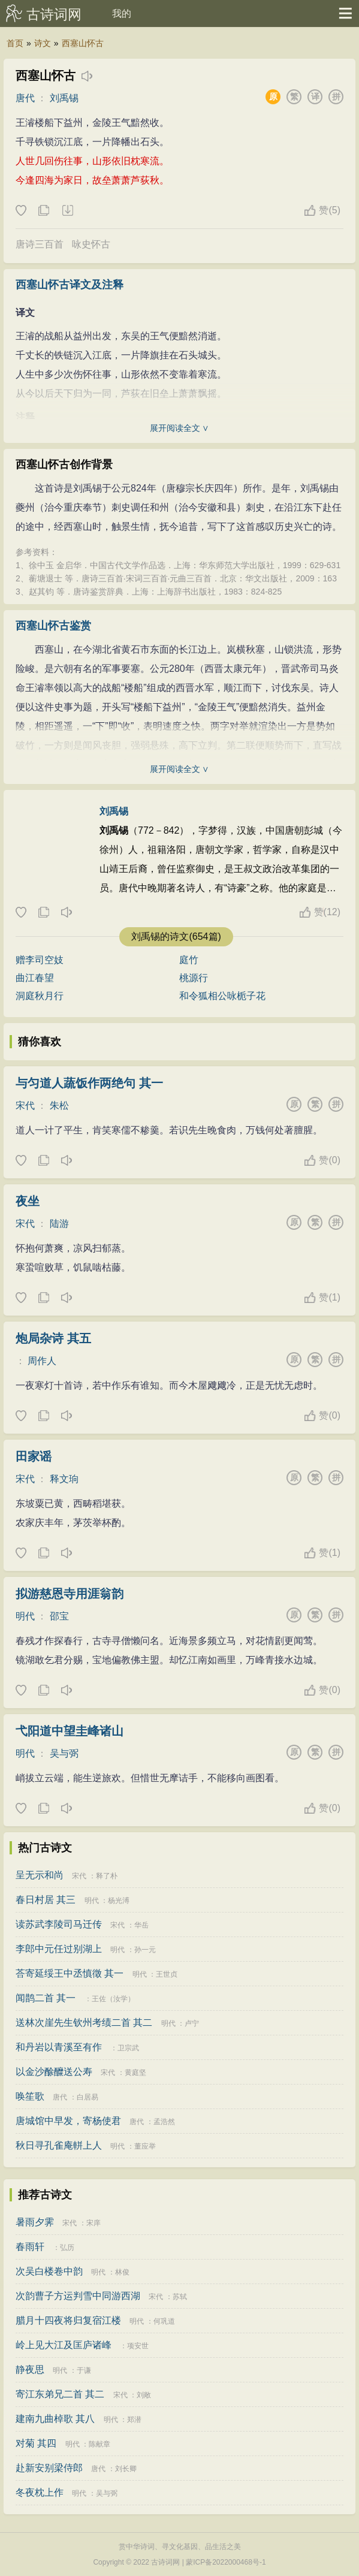 The width and height of the screenshot is (359, 2576). I want to click on 荅寄延绥王中丞慎徵 其一, so click(69, 1973).